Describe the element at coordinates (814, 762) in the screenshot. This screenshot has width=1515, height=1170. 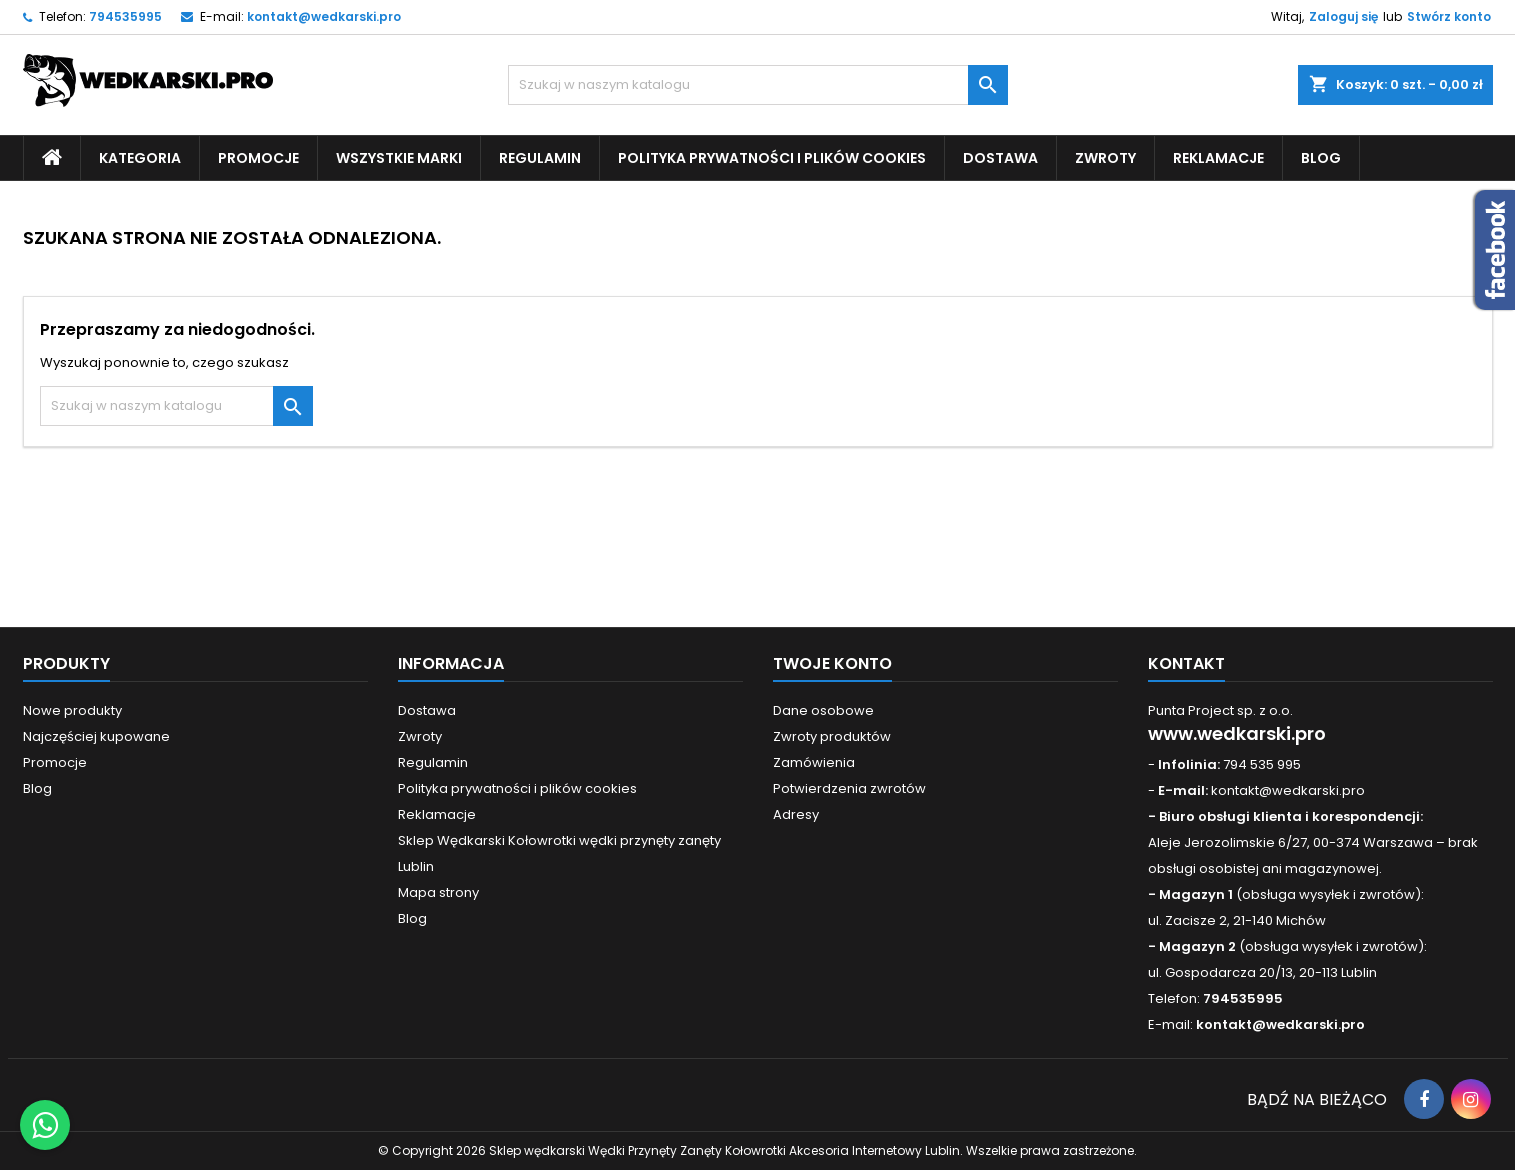
I see `Zamówienia` at that location.